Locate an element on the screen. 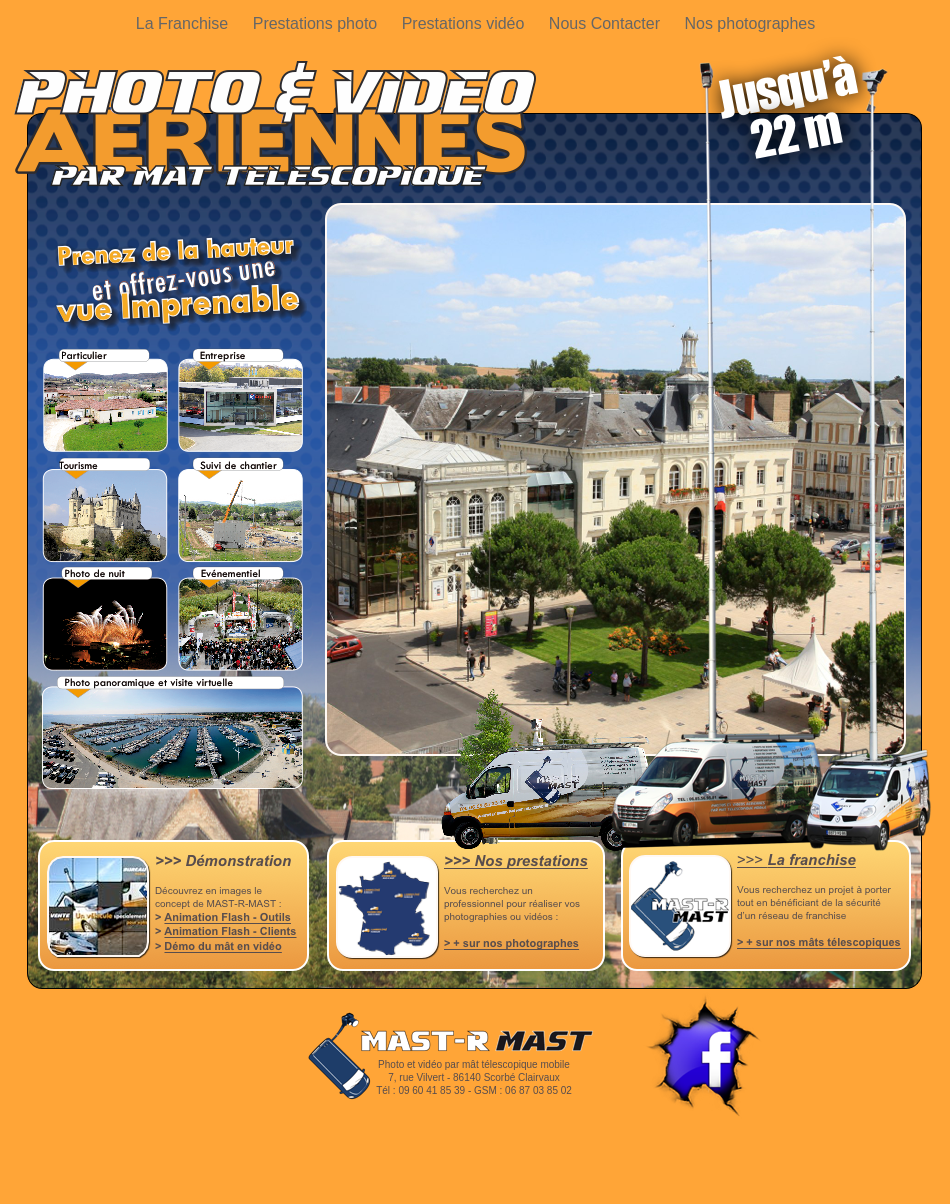 The image size is (950, 1204). Prestations vidéo is located at coordinates (465, 23).